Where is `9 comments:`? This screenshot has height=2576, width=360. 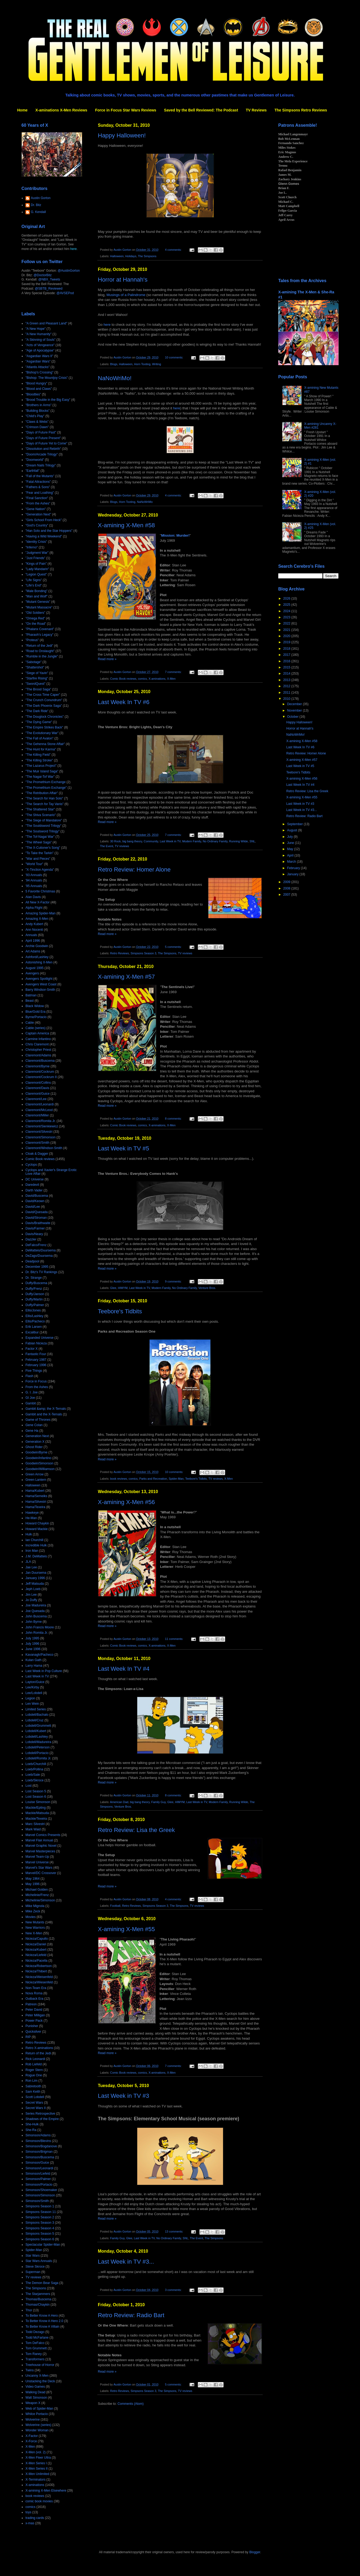 9 comments: is located at coordinates (173, 1281).